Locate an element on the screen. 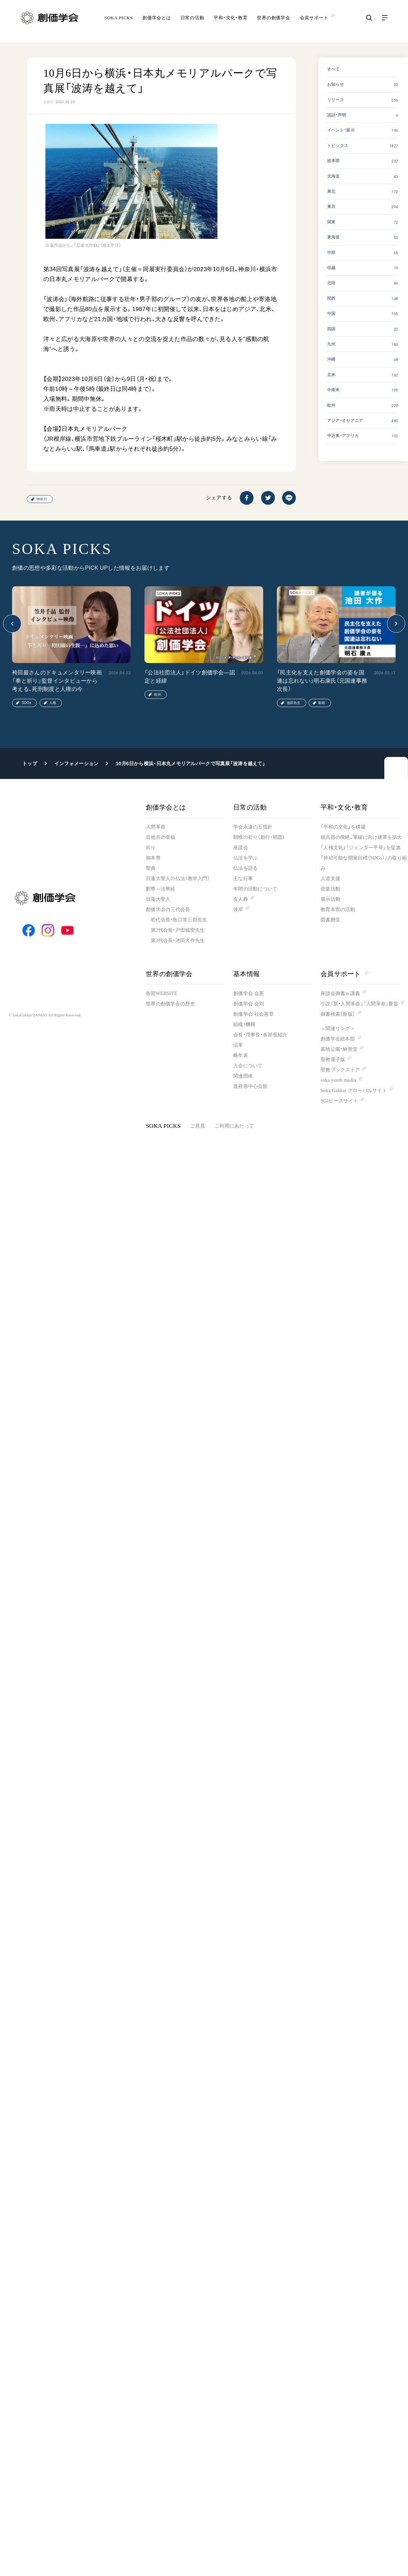 This screenshot has height=2576, width=408. 平和・文化・教育 is located at coordinates (230, 22).